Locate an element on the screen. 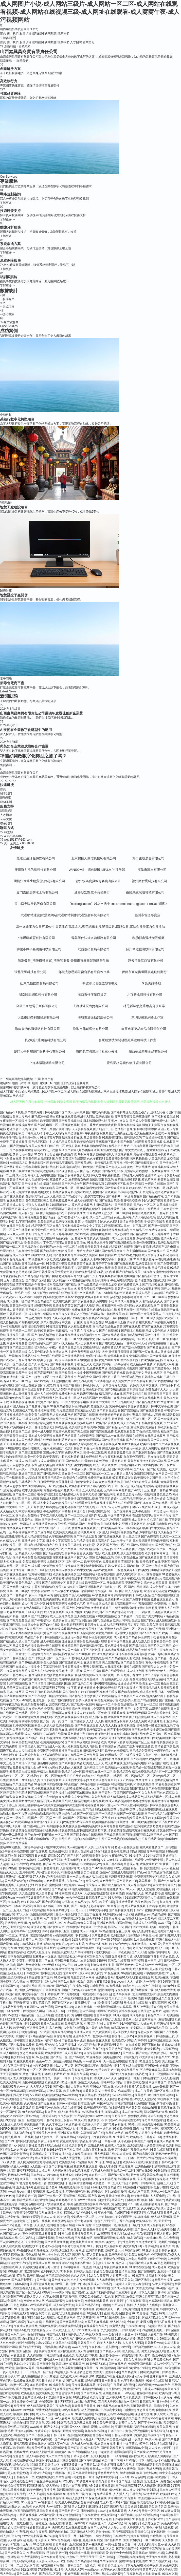 Image resolution: width=181 pixels, height=2576 pixels. 免费日韩欧美色图 is located at coordinates (117, 1158).